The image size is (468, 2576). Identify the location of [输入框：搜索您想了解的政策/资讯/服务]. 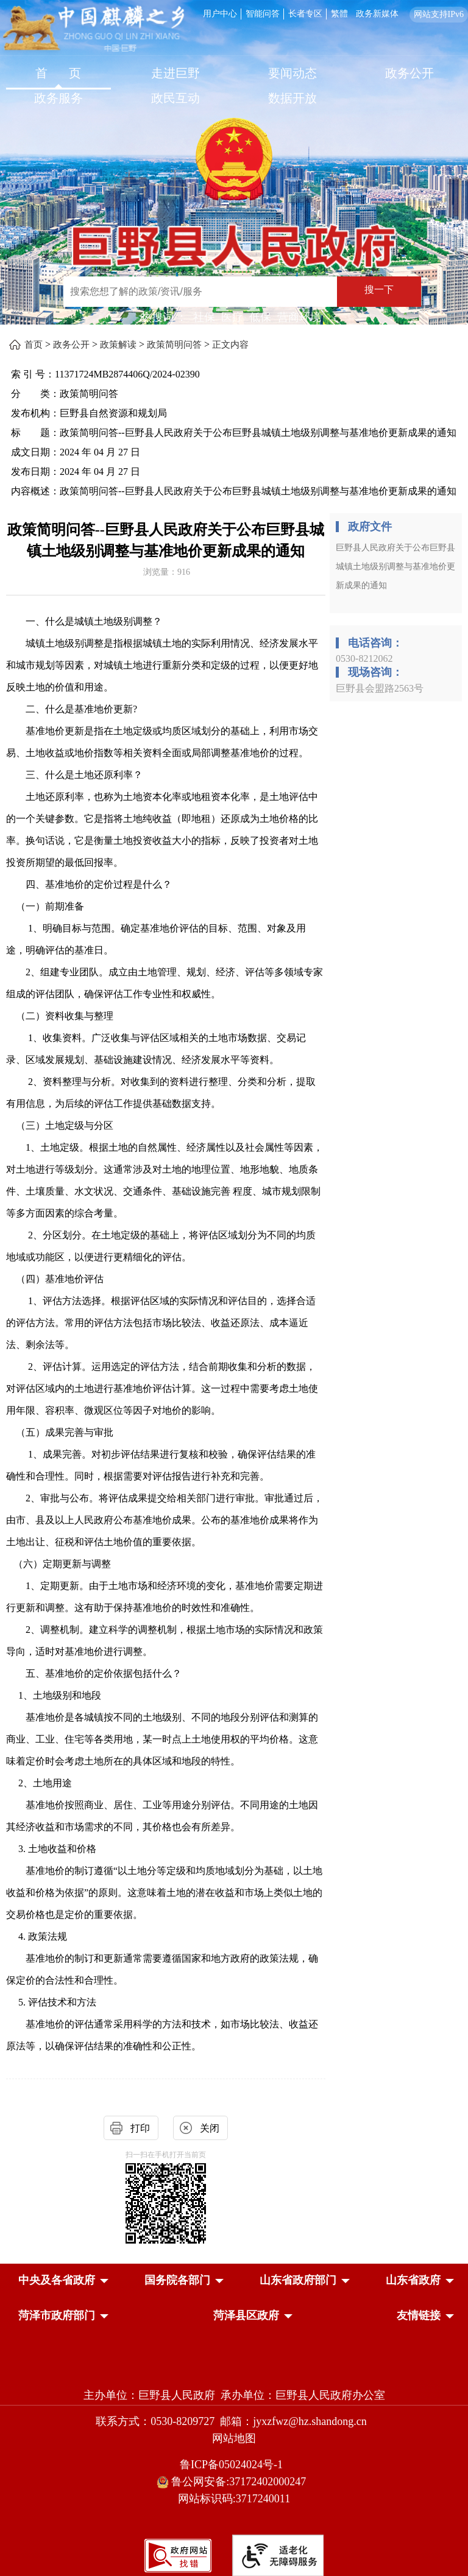
(200, 291).